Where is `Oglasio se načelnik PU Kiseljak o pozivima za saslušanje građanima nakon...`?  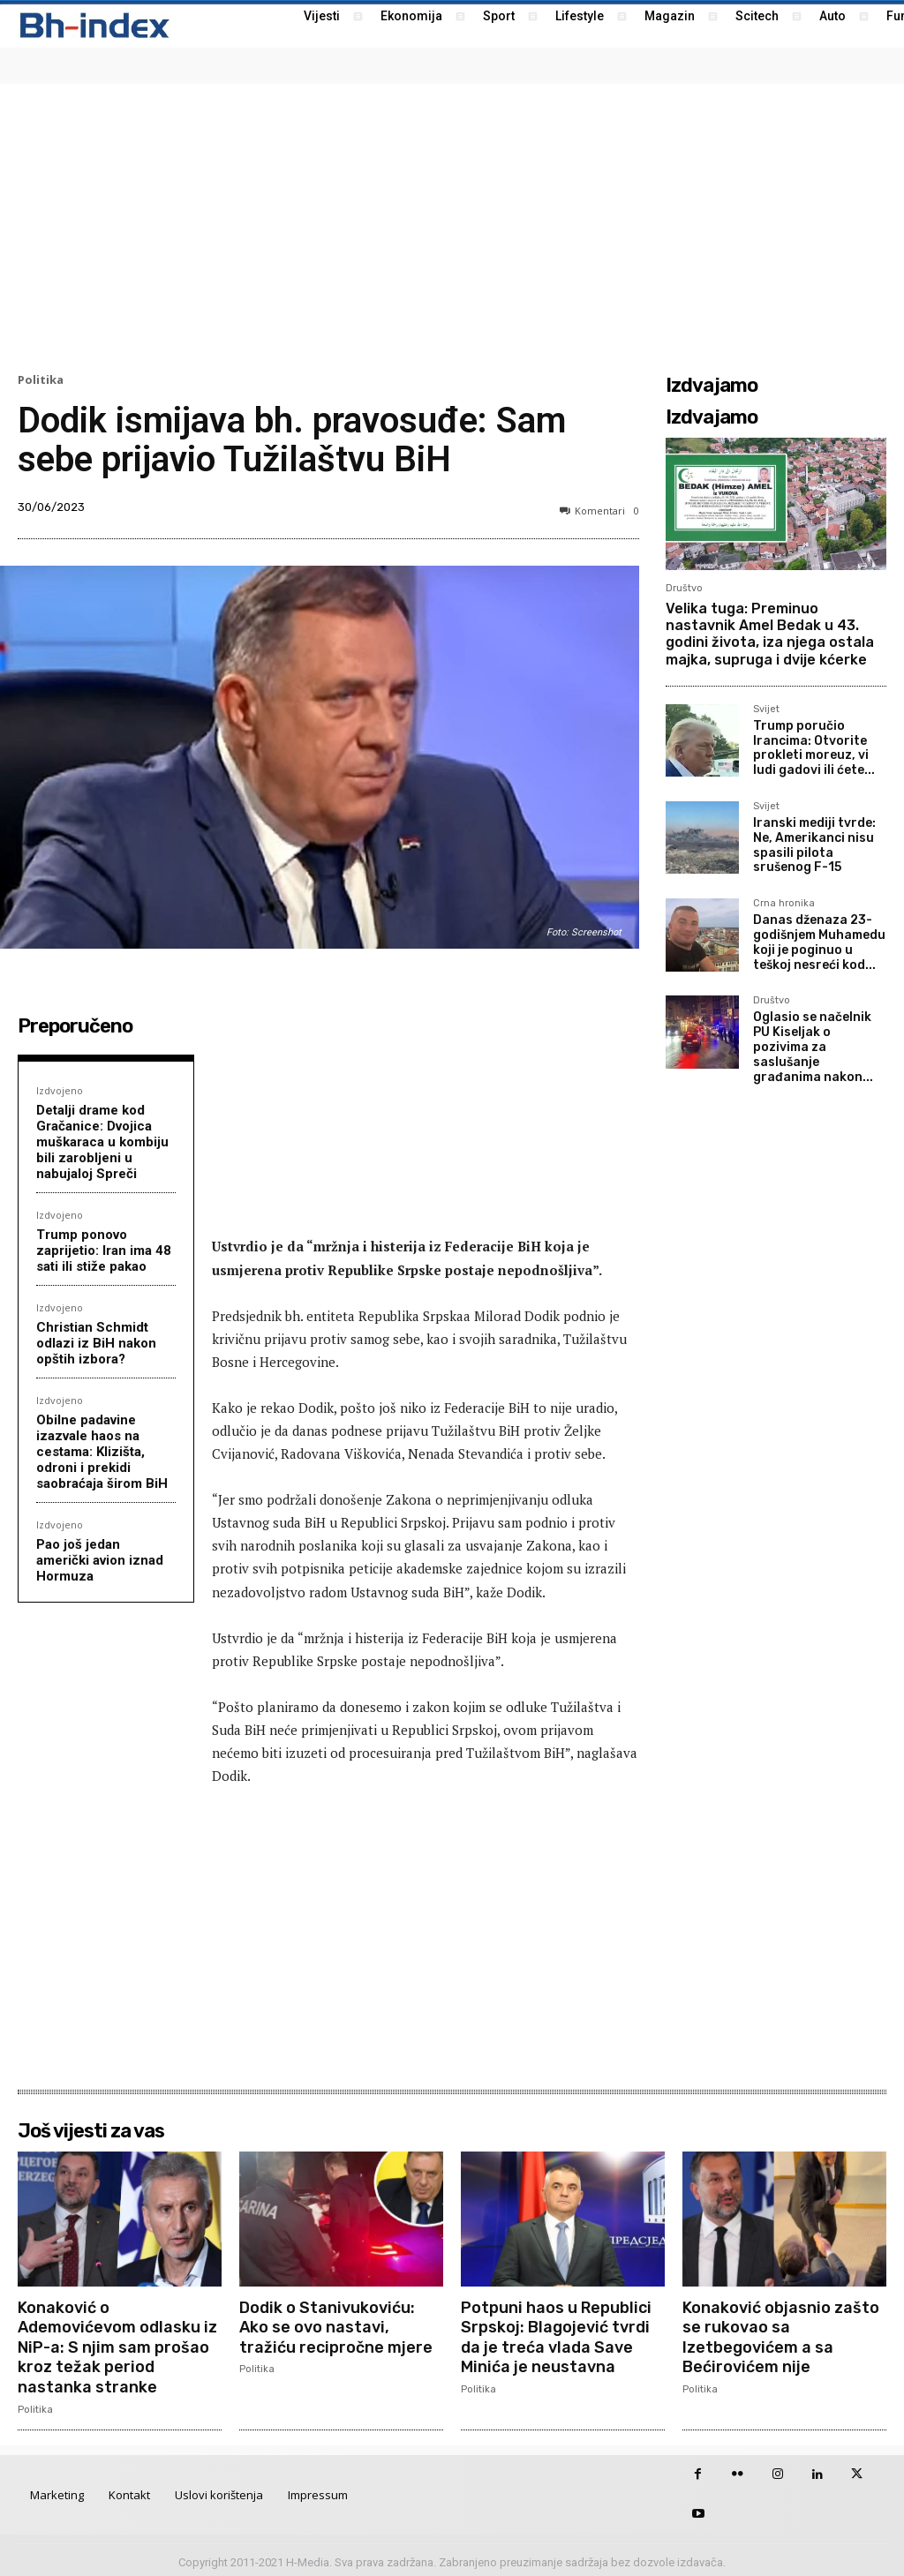
Oglasio se načelnik PU Kiseljak o pozivima za saslušanje građanima nakon... is located at coordinates (813, 1047).